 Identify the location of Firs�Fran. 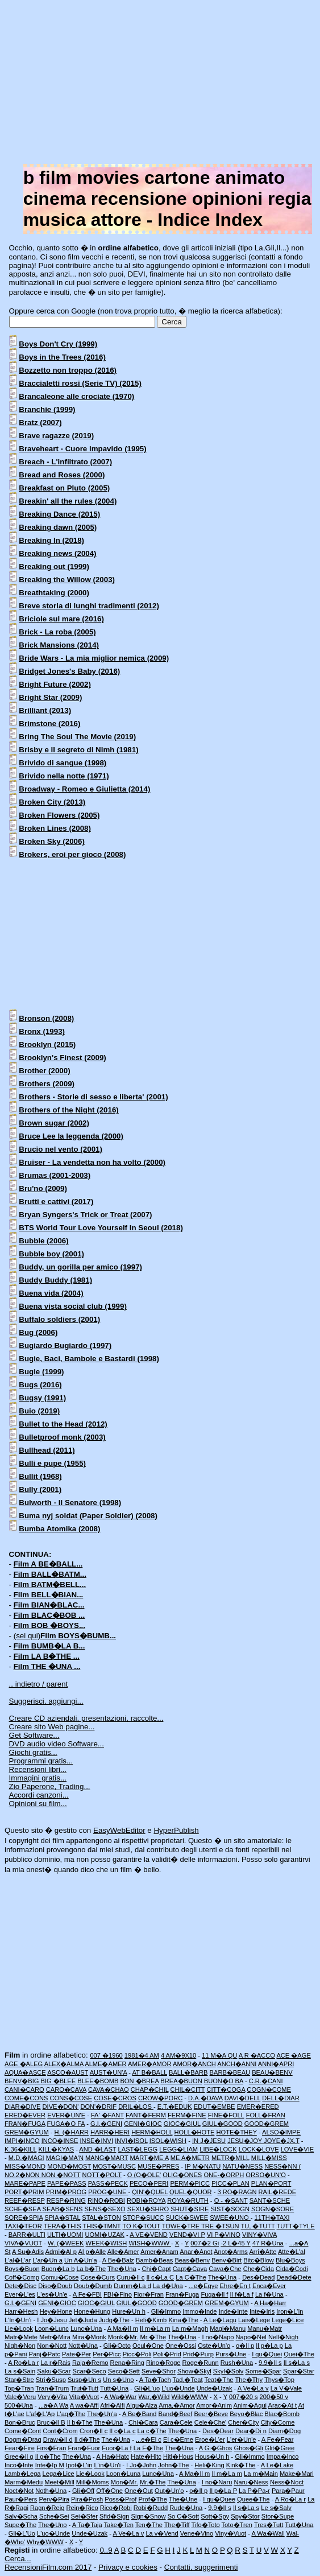
(51, 2448).